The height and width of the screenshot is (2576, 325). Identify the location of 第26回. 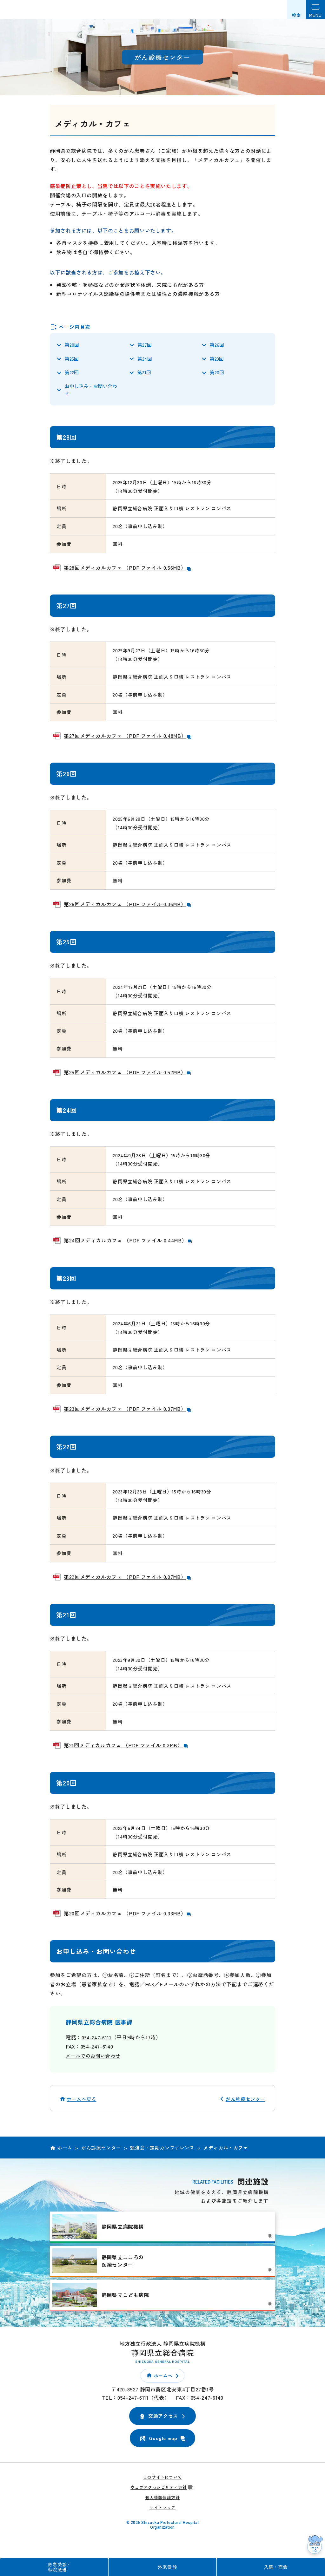
(217, 345).